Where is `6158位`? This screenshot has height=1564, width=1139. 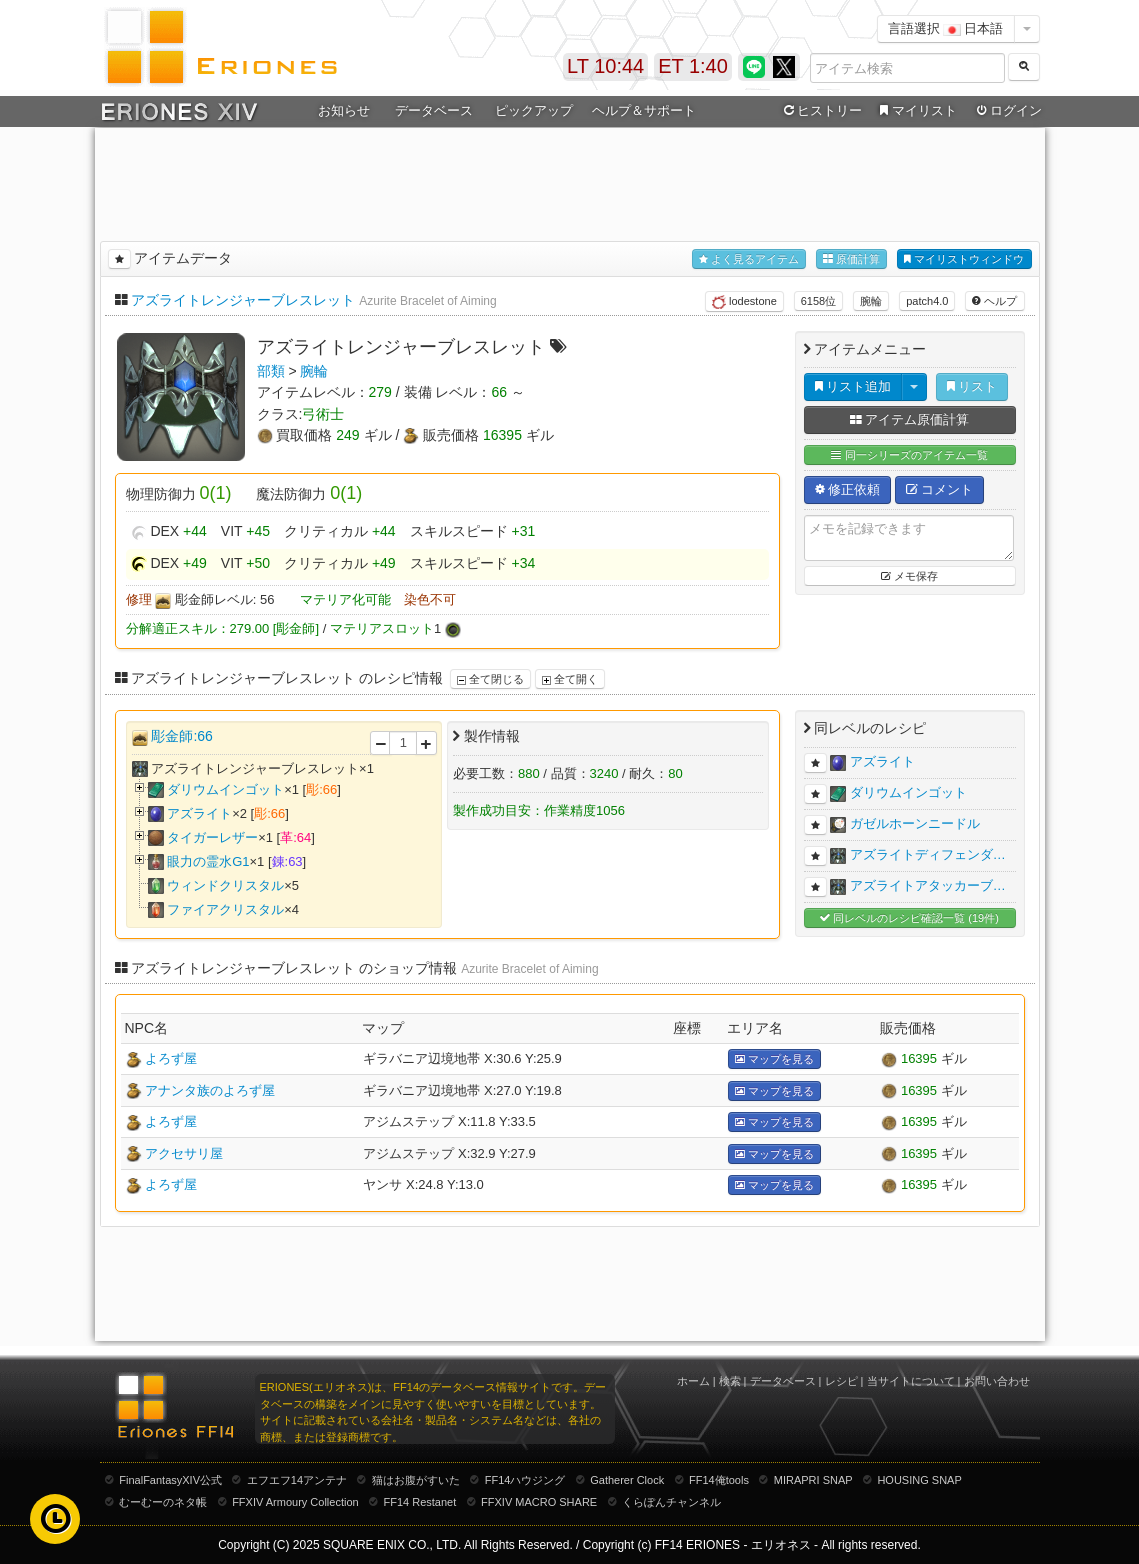 6158位 is located at coordinates (818, 301).